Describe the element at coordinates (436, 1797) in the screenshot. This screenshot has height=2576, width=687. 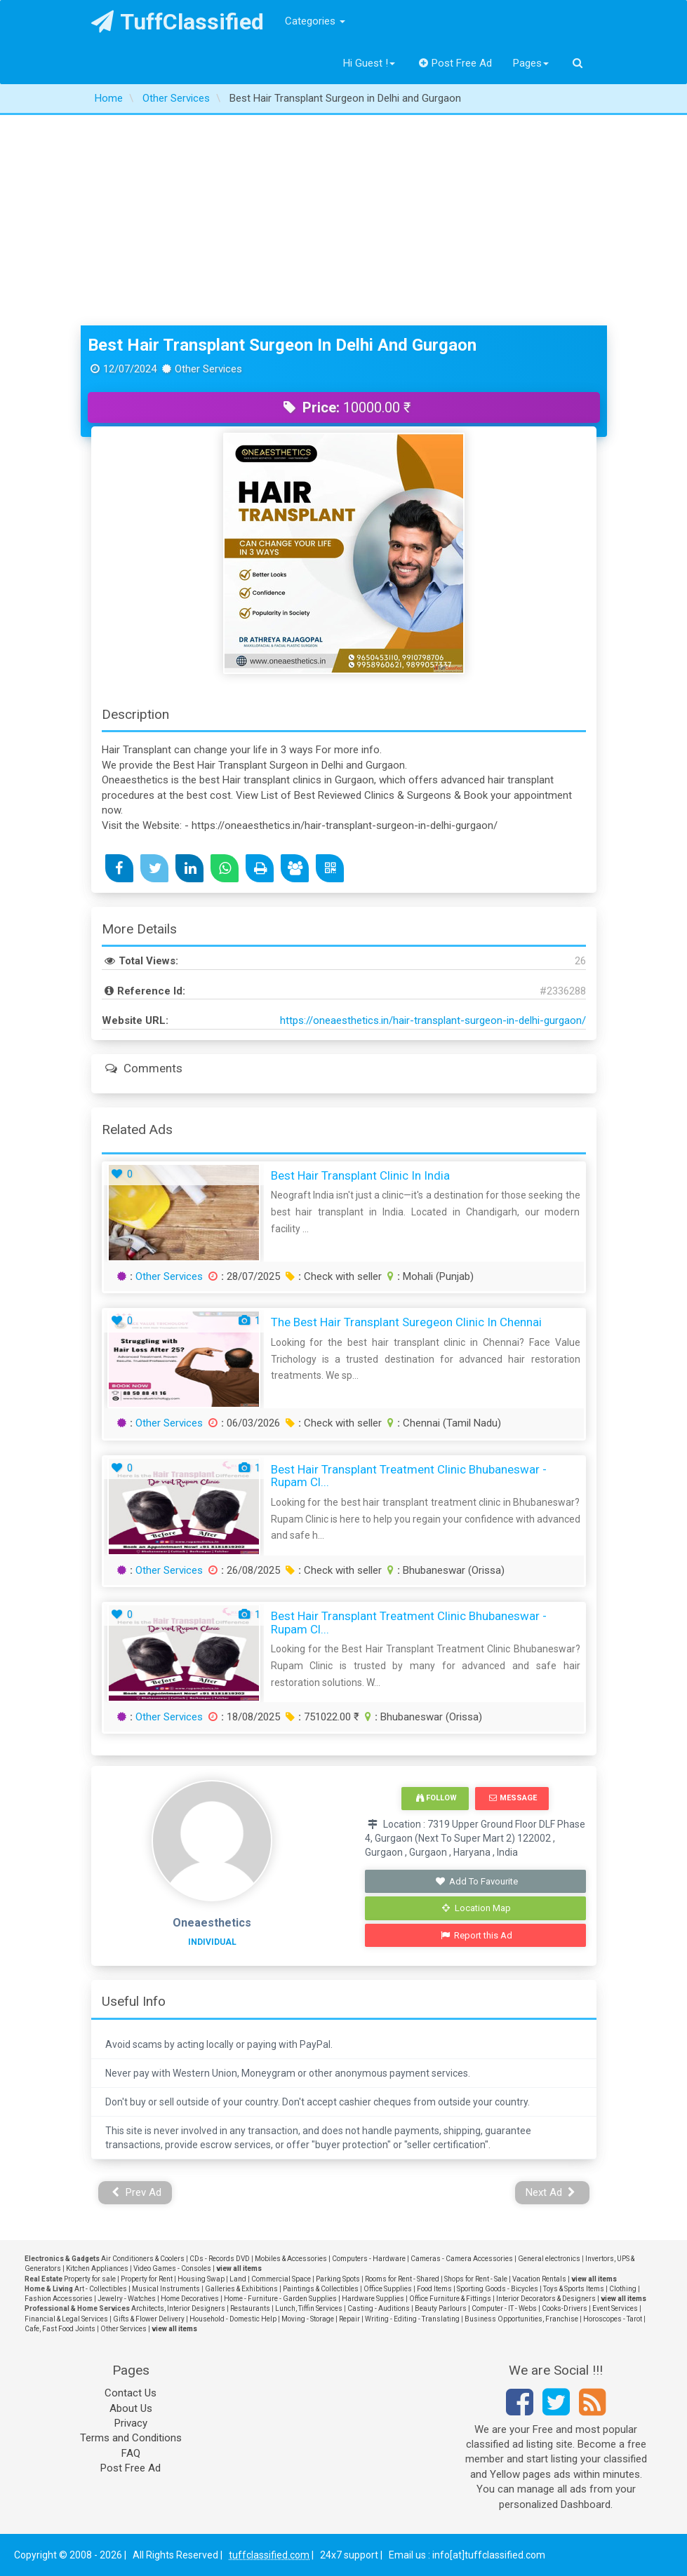
I see `Follow` at that location.